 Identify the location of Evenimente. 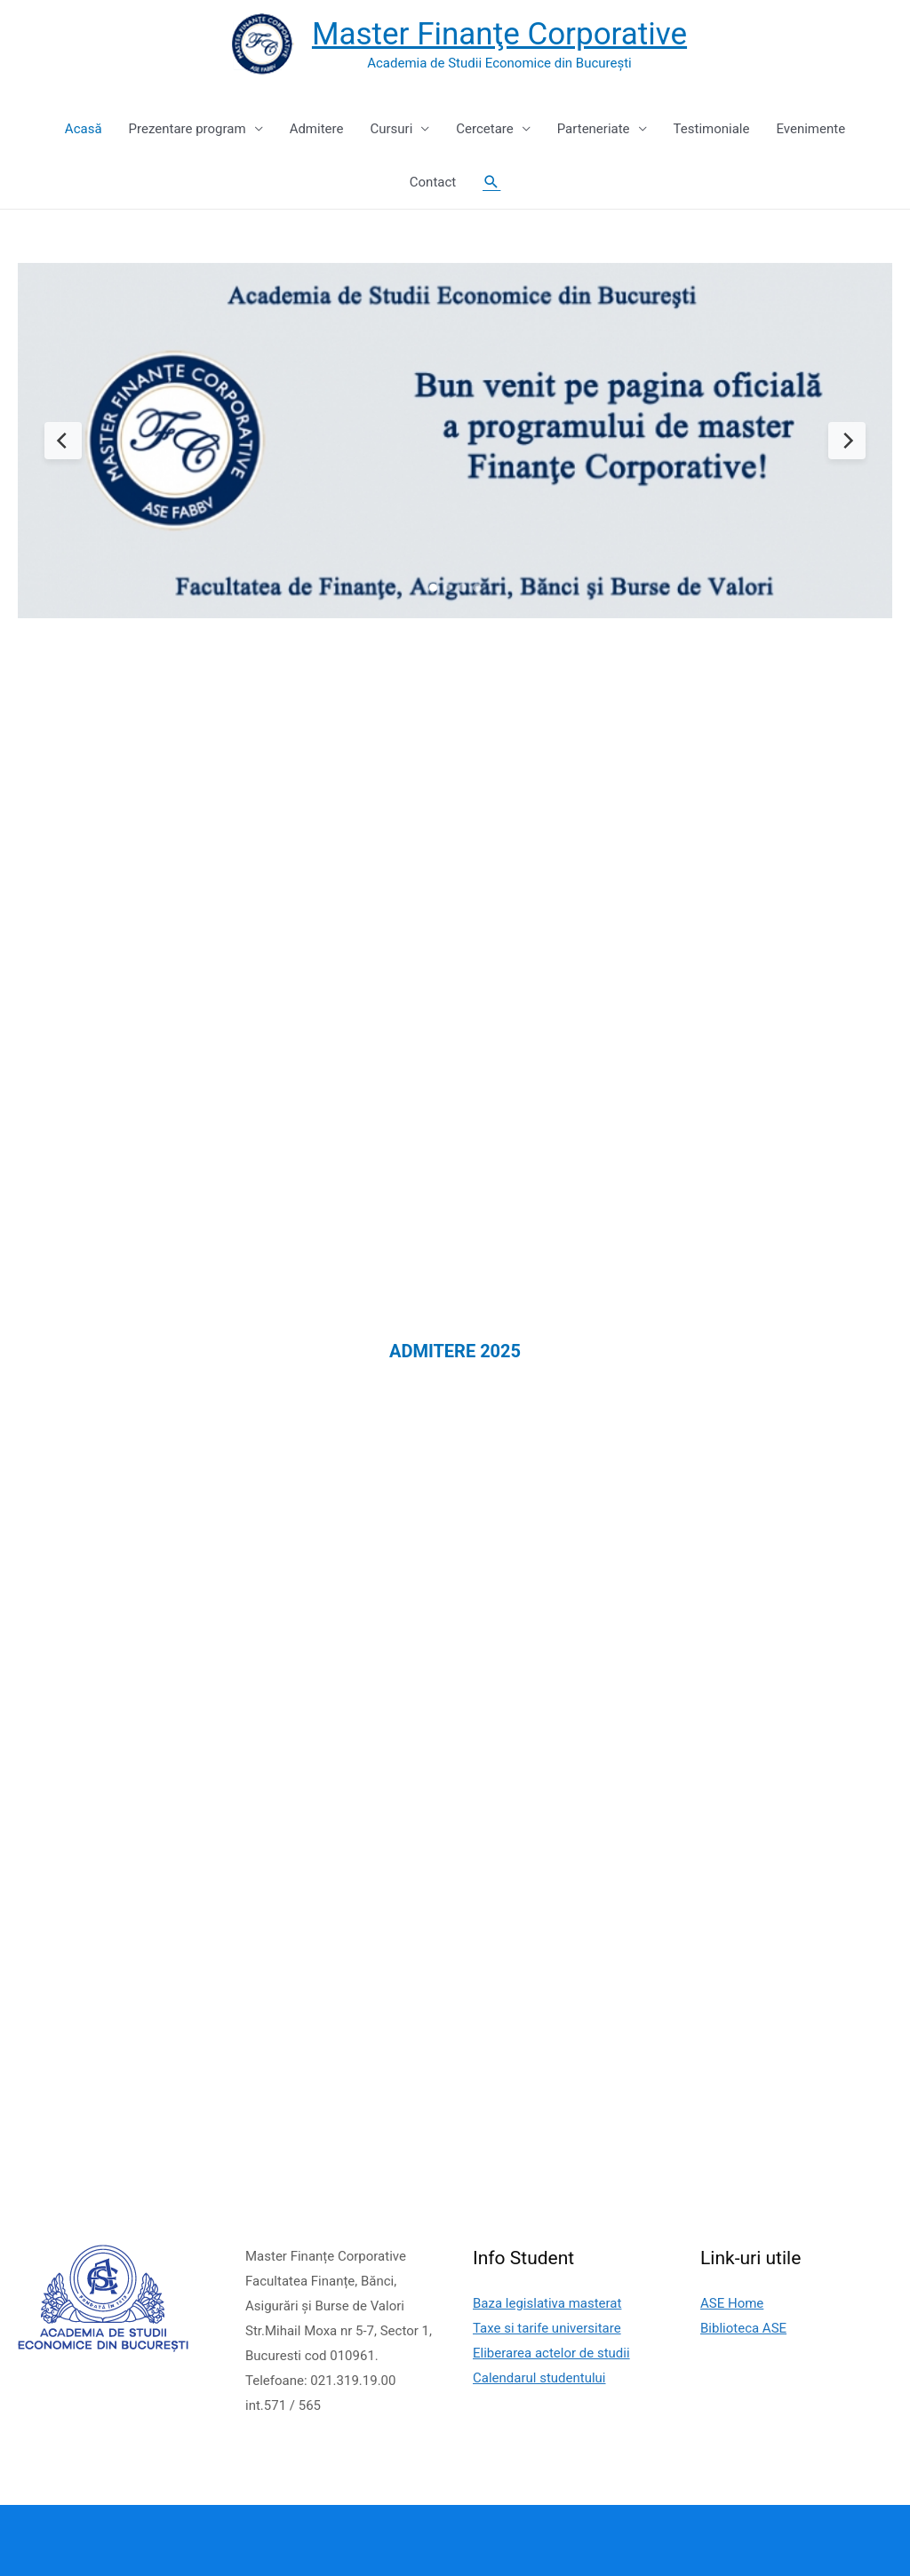
(810, 129).